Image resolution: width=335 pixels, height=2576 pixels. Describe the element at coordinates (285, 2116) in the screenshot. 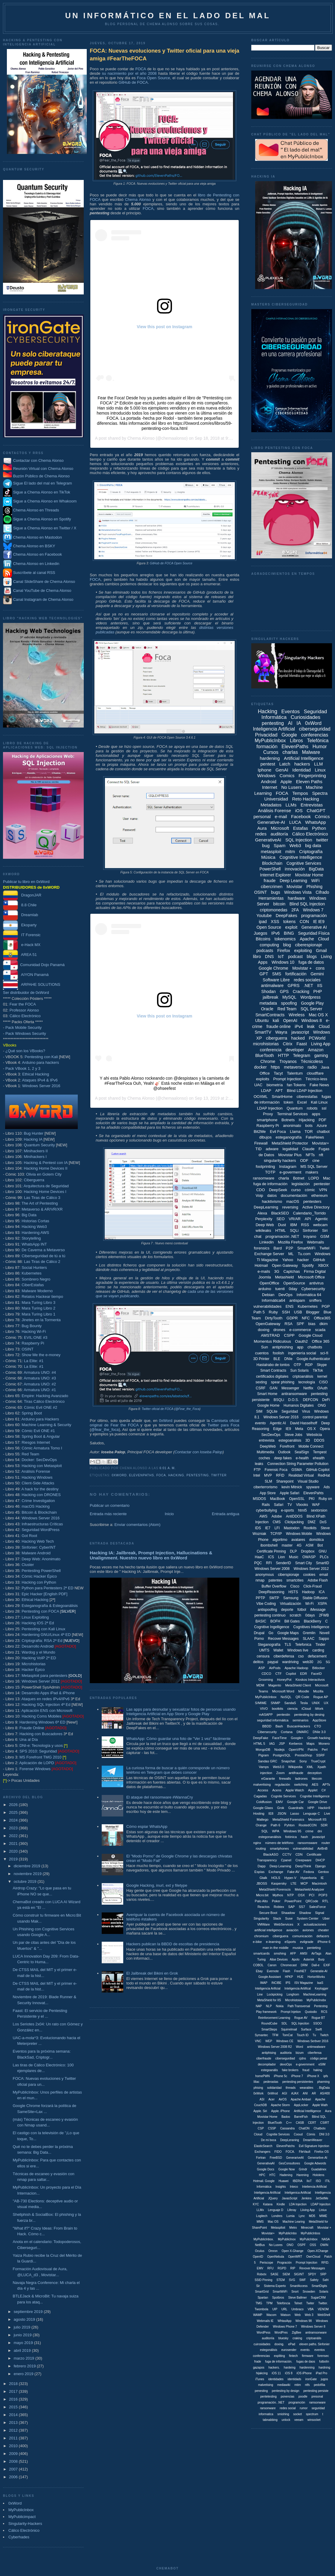

I see `Badoo` at that location.